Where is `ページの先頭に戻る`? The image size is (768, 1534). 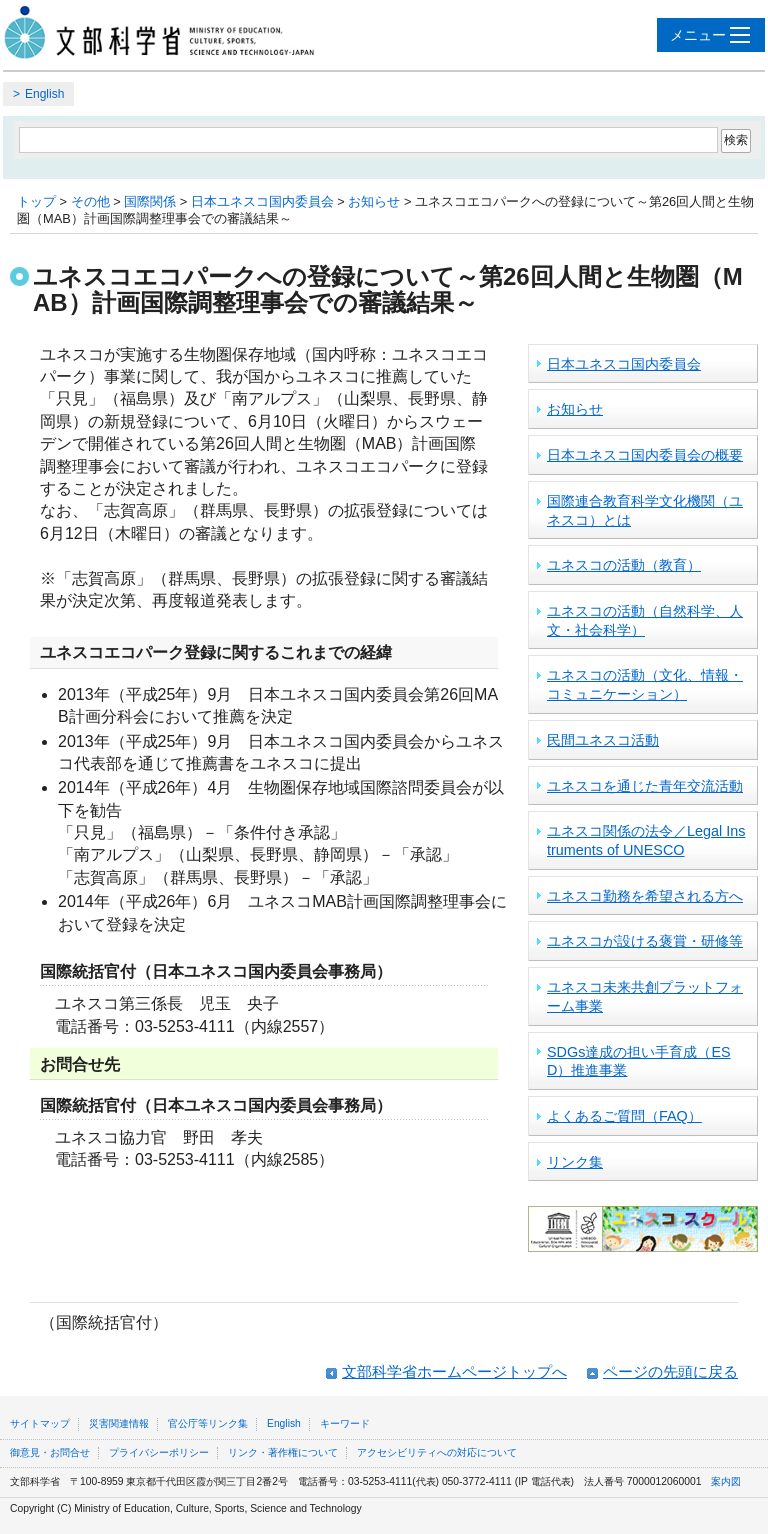 ページの先頭に戻る is located at coordinates (670, 1371).